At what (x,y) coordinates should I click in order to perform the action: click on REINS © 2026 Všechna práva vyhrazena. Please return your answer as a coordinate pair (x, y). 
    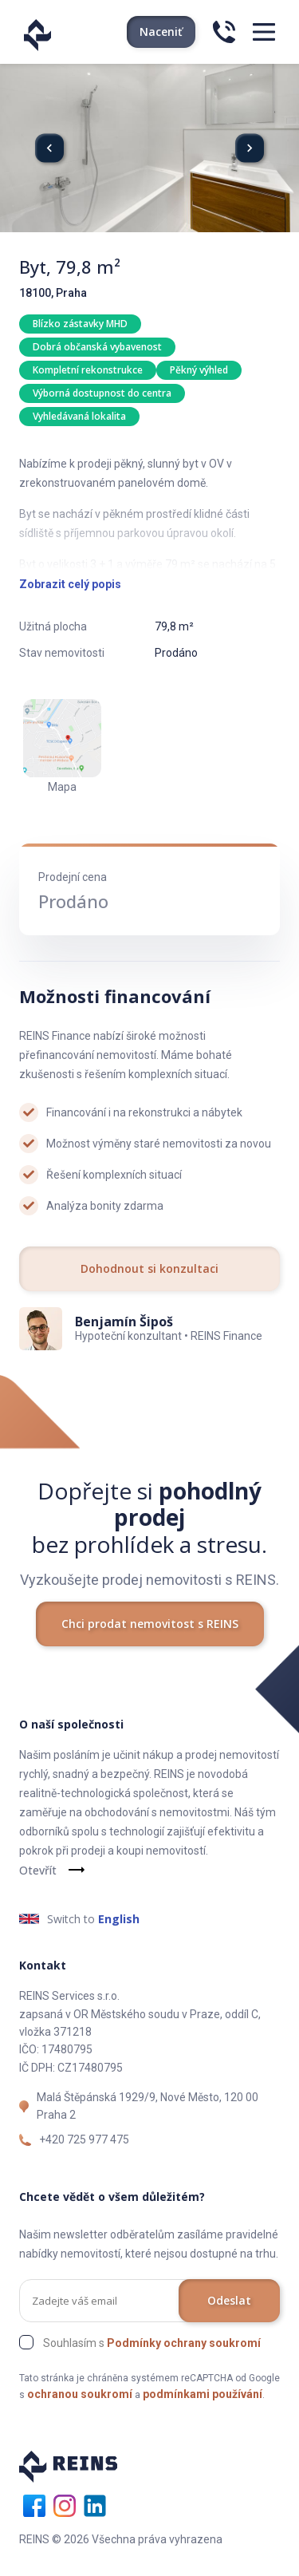
    Looking at the image, I should click on (120, 2539).